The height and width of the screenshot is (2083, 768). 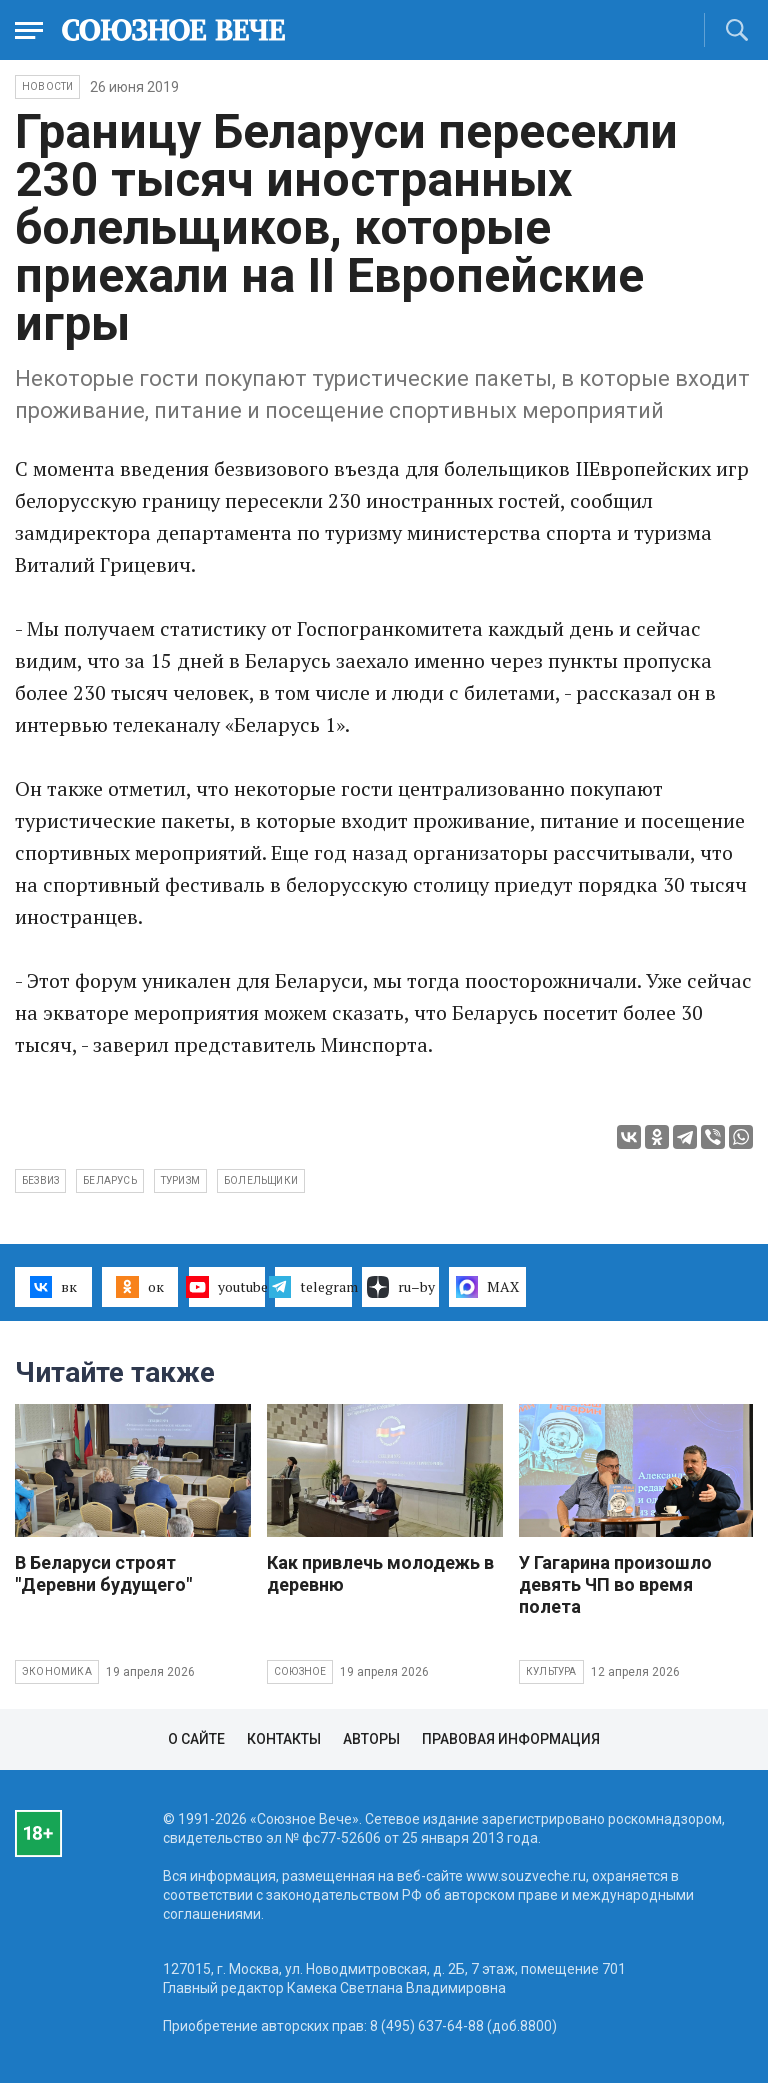 I want to click on безвиз, so click(x=40, y=1180).